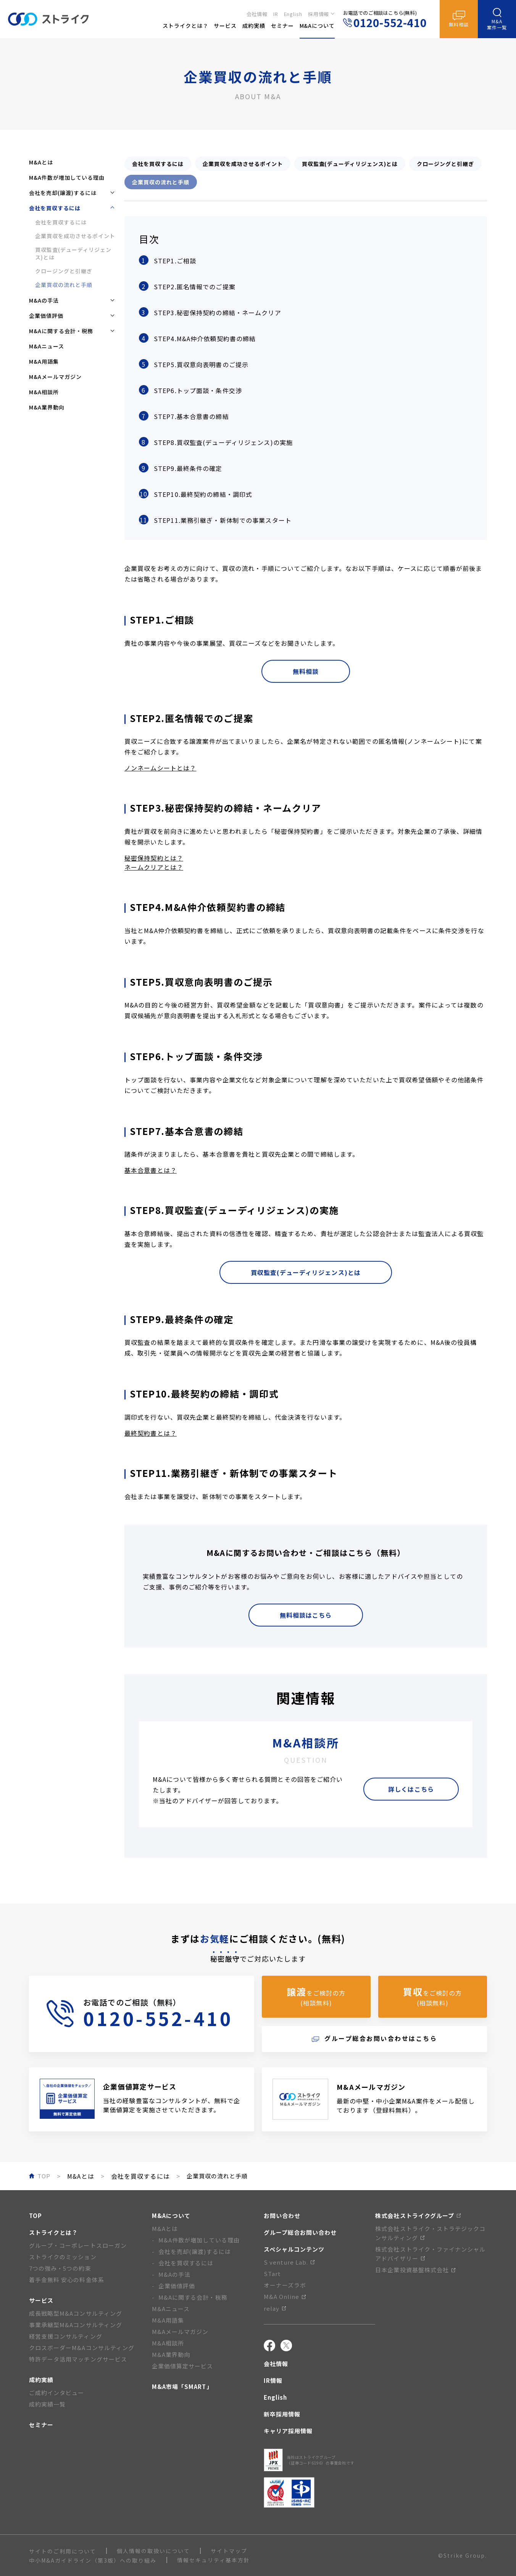  What do you see at coordinates (289, 2262) in the screenshot?
I see `S venture Lab.` at bounding box center [289, 2262].